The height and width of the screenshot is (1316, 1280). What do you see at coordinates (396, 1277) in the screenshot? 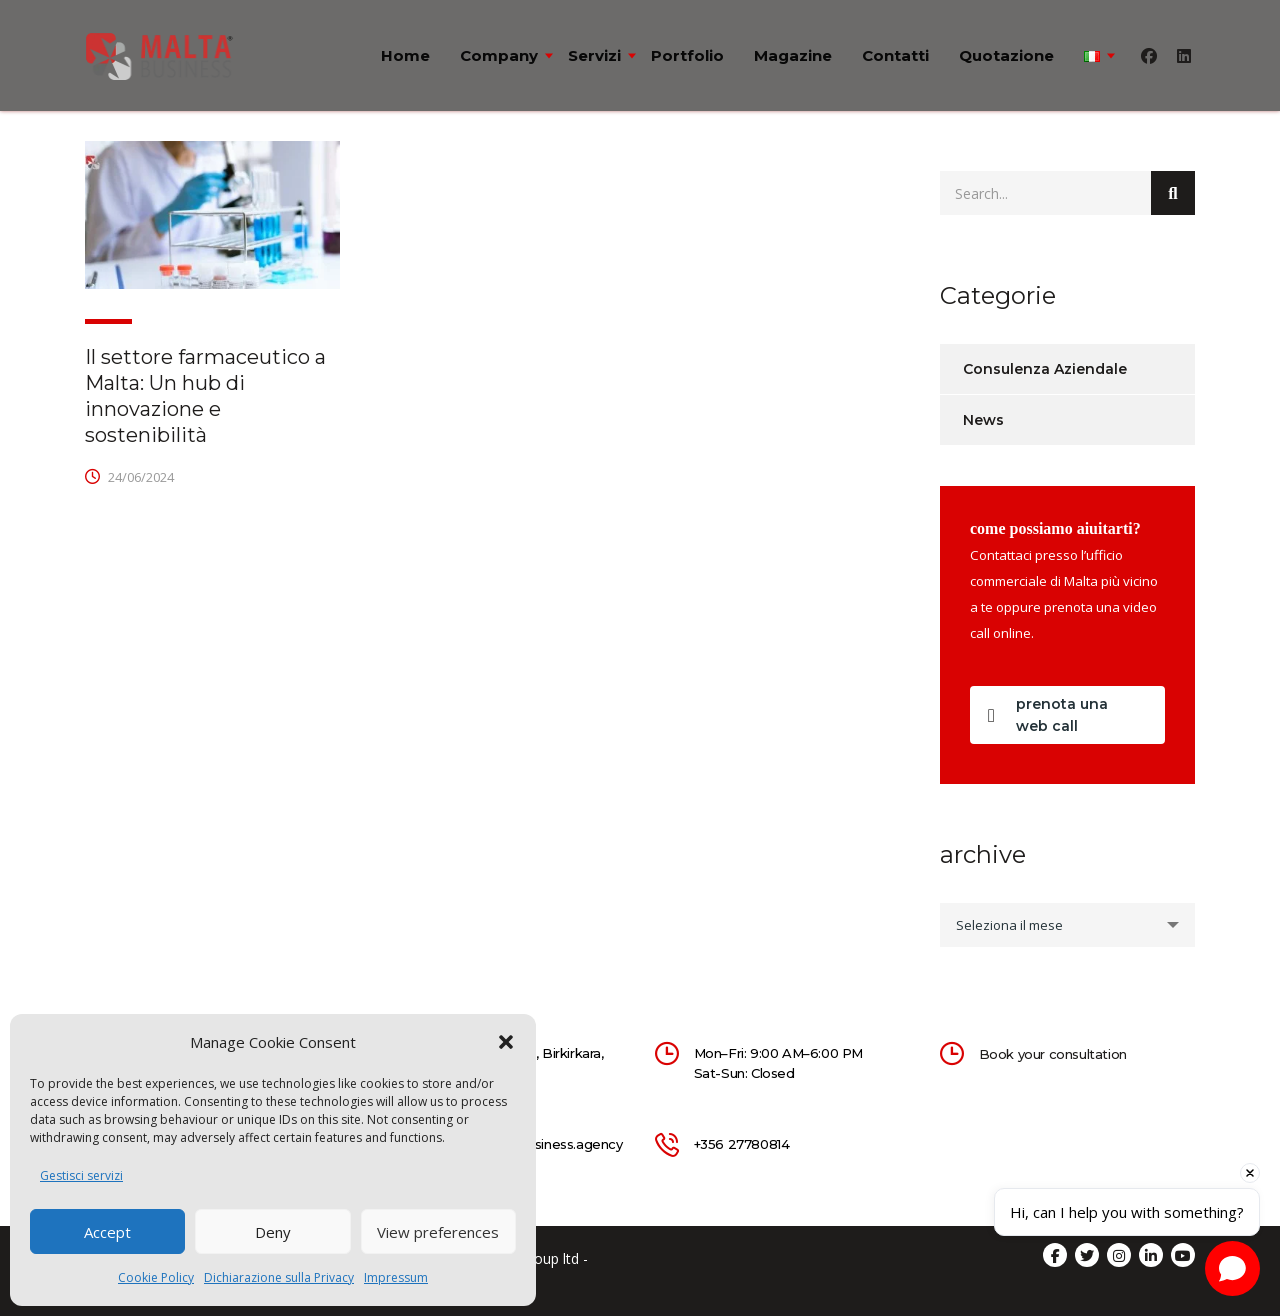
I see `Impressum` at bounding box center [396, 1277].